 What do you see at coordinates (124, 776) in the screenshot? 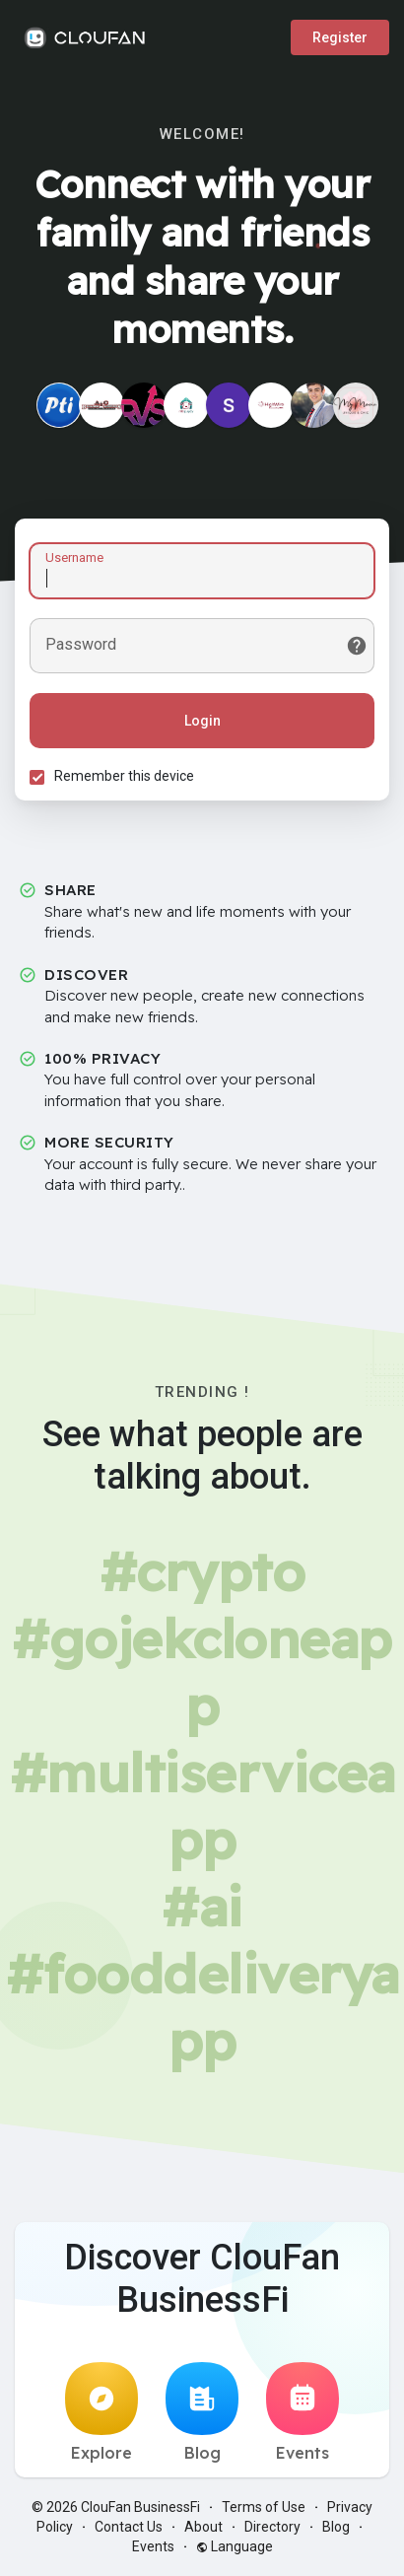
I see `Remember this device` at bounding box center [124, 776].